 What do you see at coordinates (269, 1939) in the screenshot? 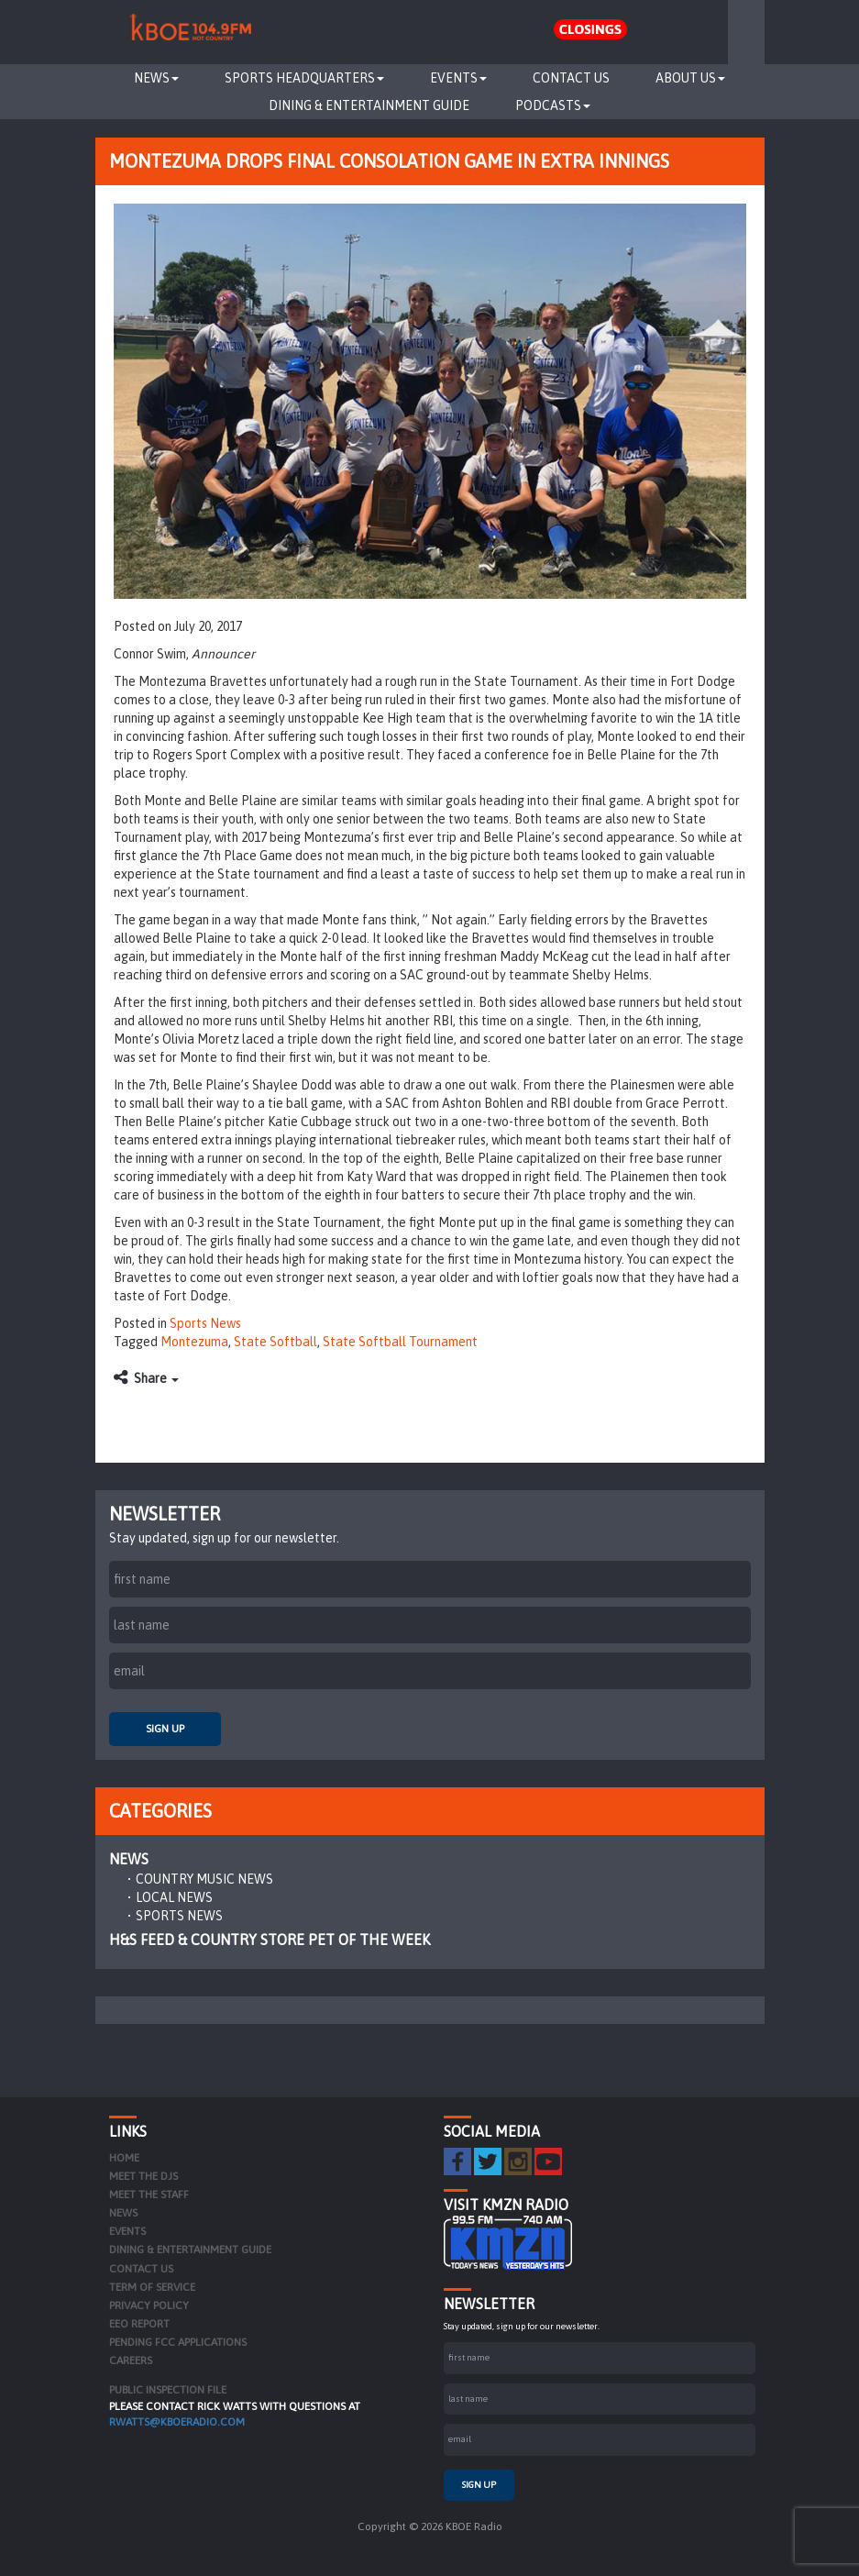
I see `H&S Feed & Country Store Pet of the Week` at bounding box center [269, 1939].